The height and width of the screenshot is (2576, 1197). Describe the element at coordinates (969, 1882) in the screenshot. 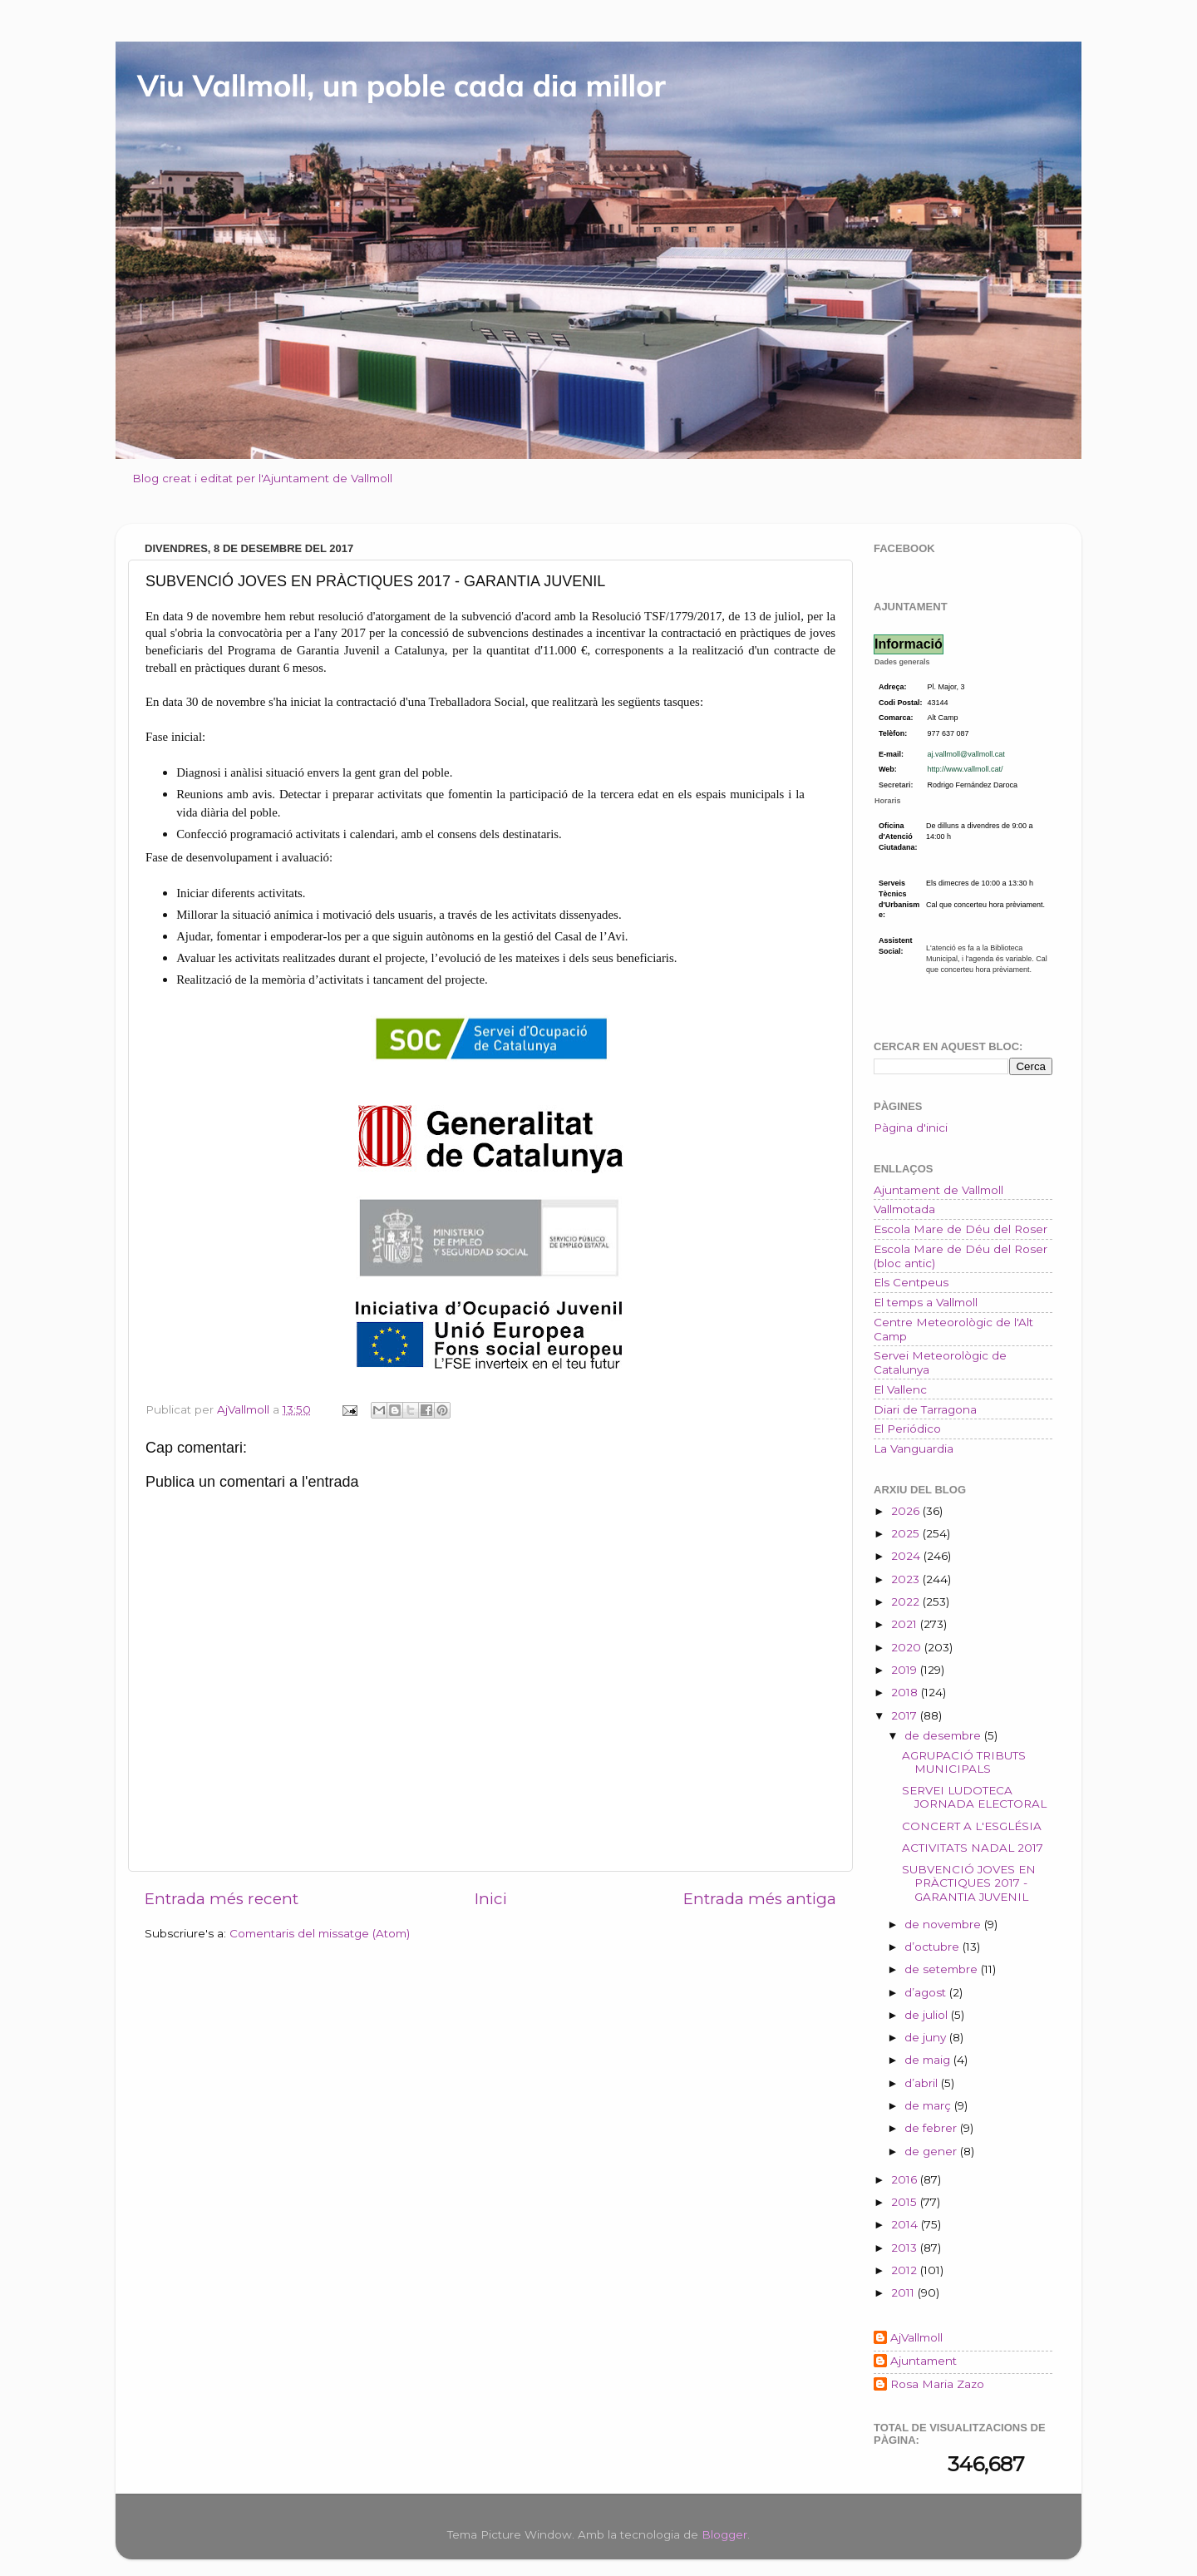

I see `SUBVENCIÓ JOVES EN PRÀCTIQUES 2017 - GARANTIA JUVENIL` at that location.